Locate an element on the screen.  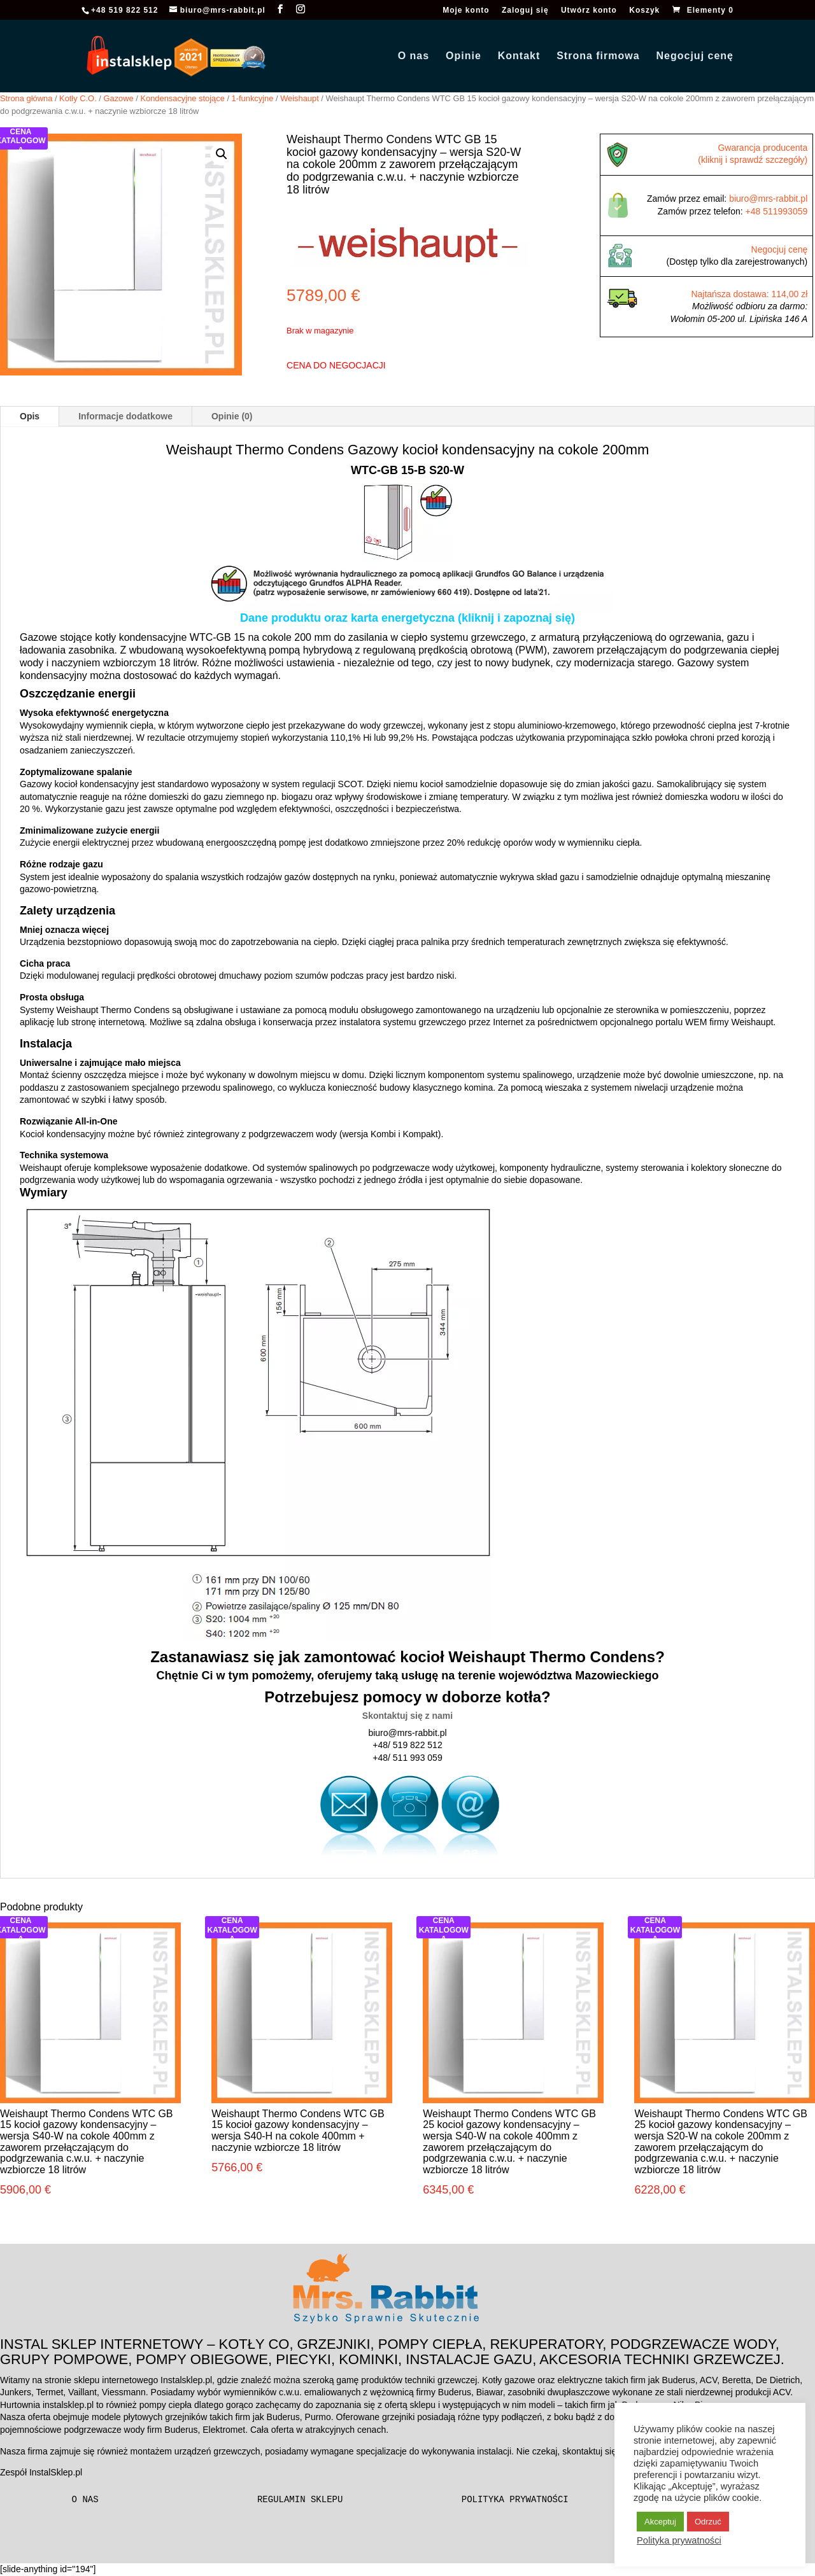
Akceptuj [button] is located at coordinates (660, 2521).